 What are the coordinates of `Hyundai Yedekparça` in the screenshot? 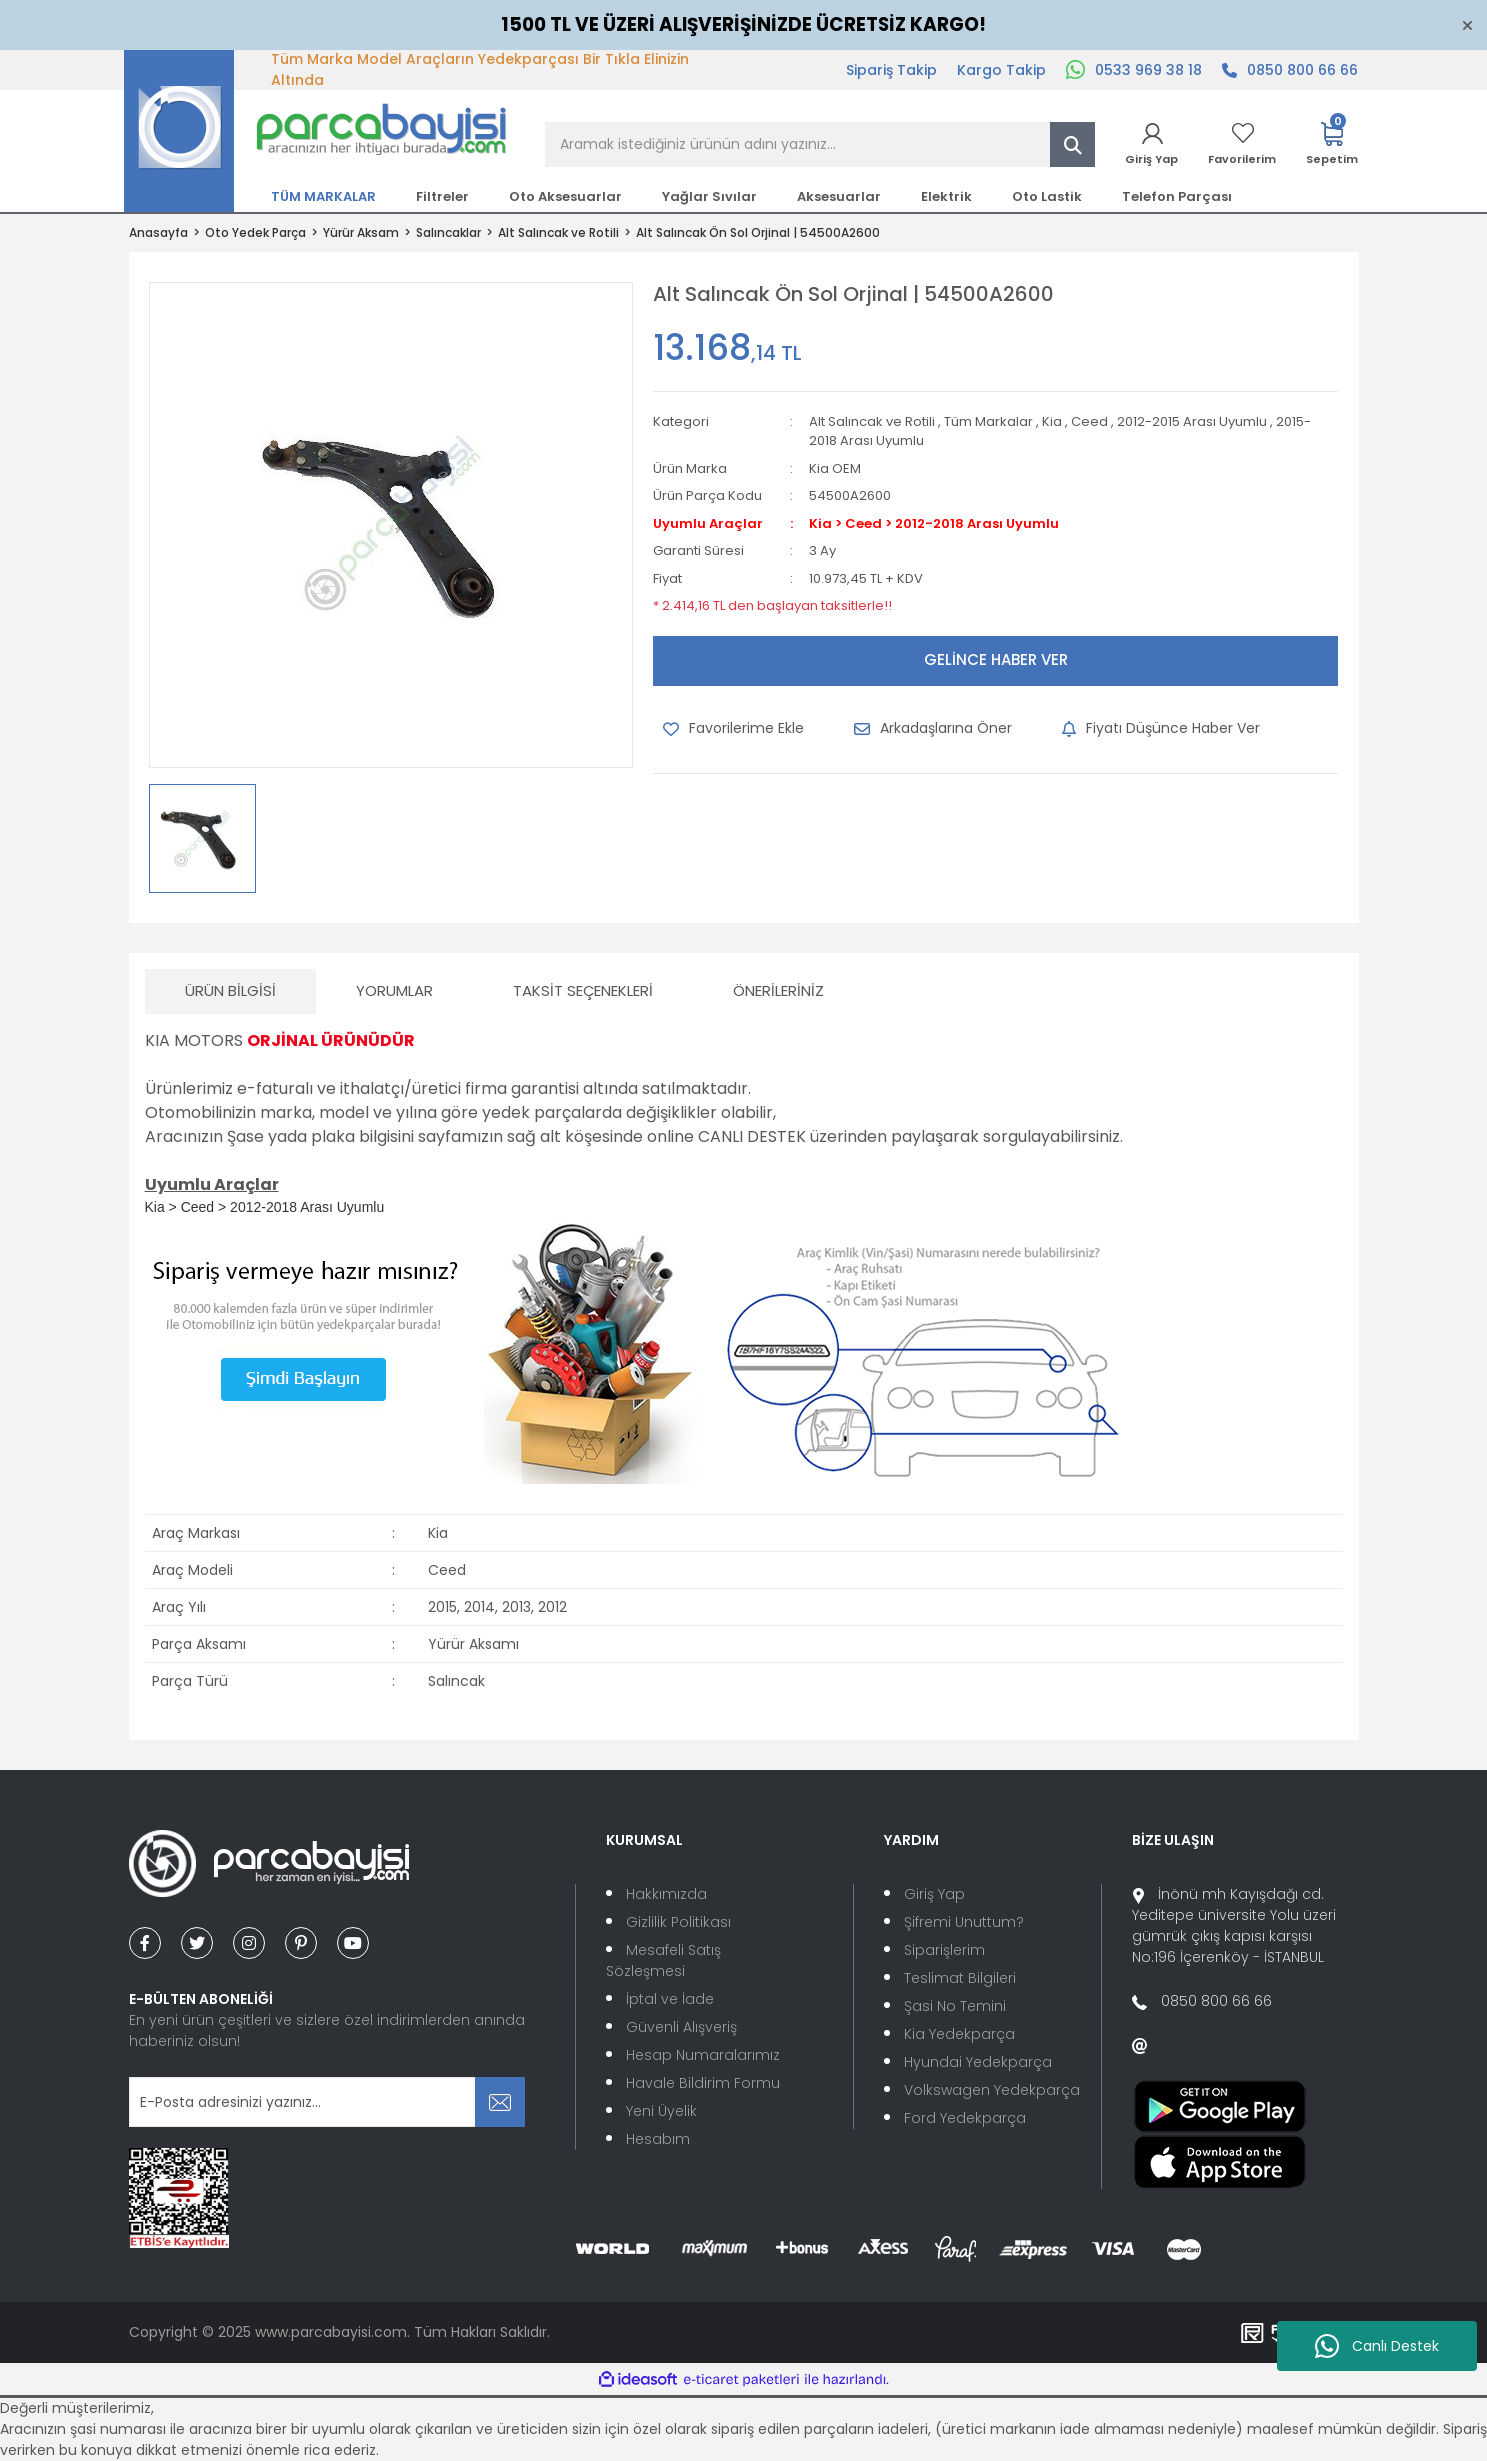 It's located at (978, 2062).